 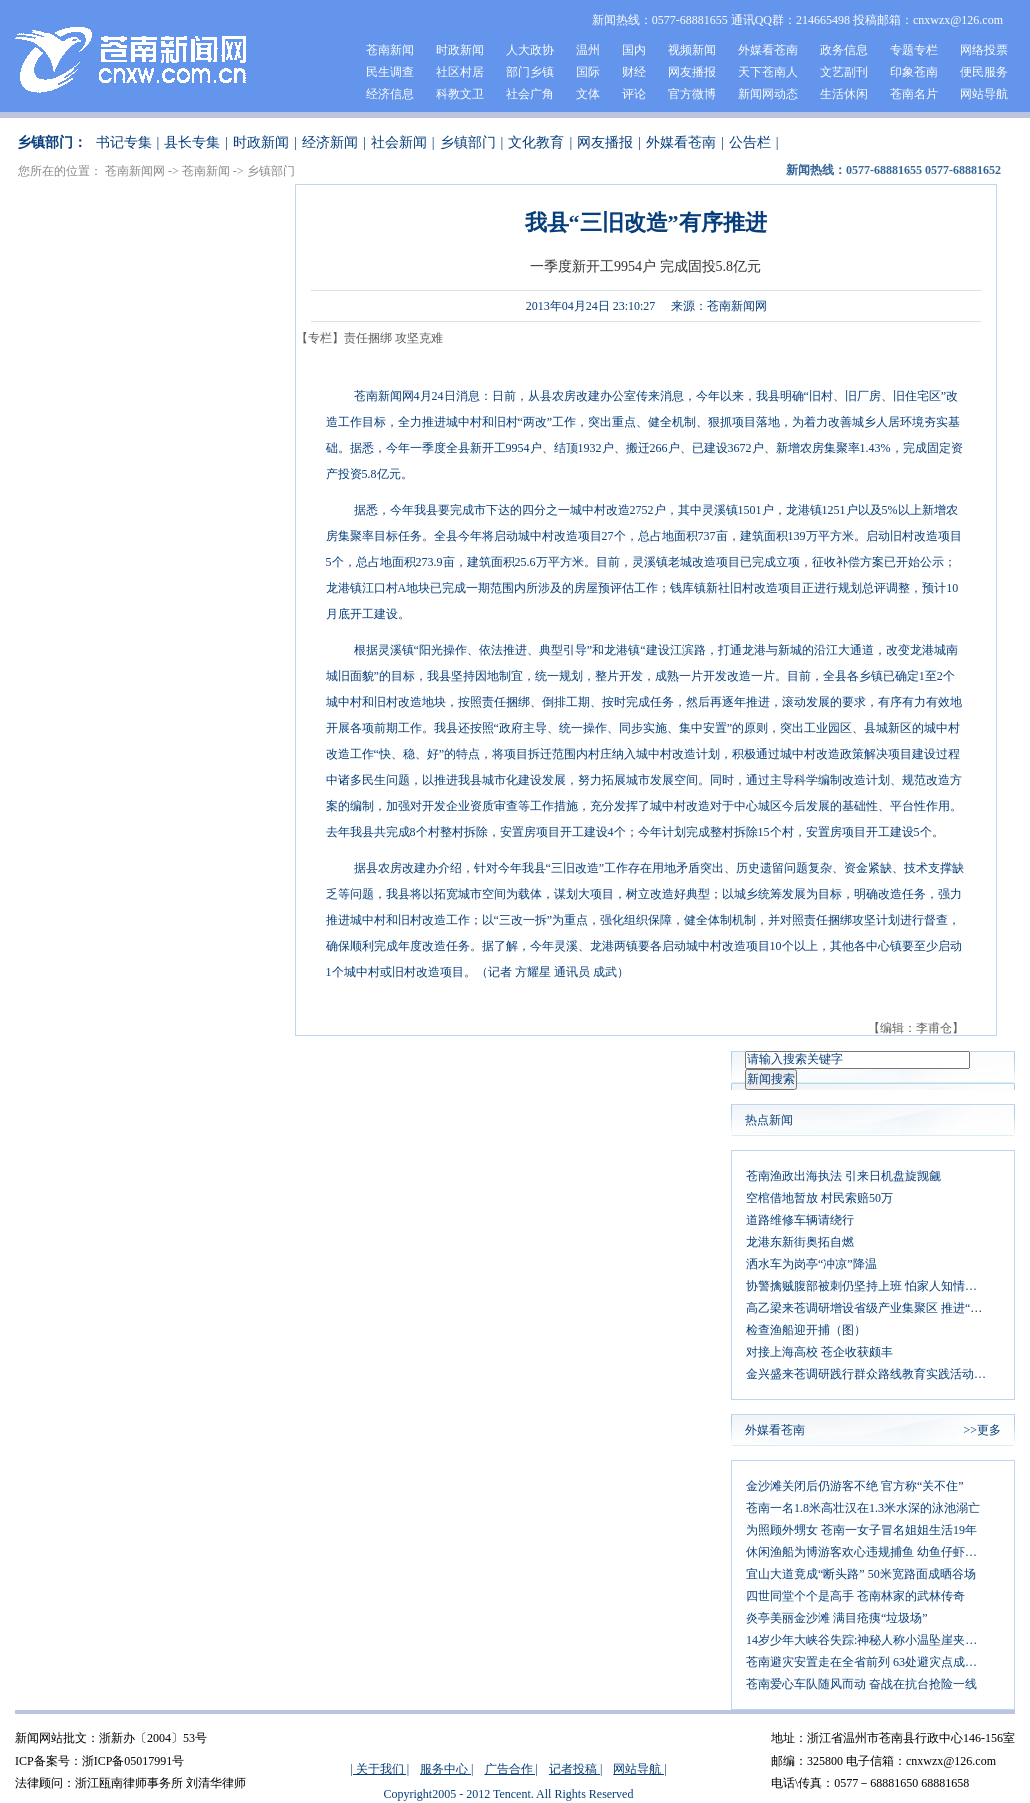 What do you see at coordinates (819, 1198) in the screenshot?
I see `空棺借地暂放 村民索赔50万` at bounding box center [819, 1198].